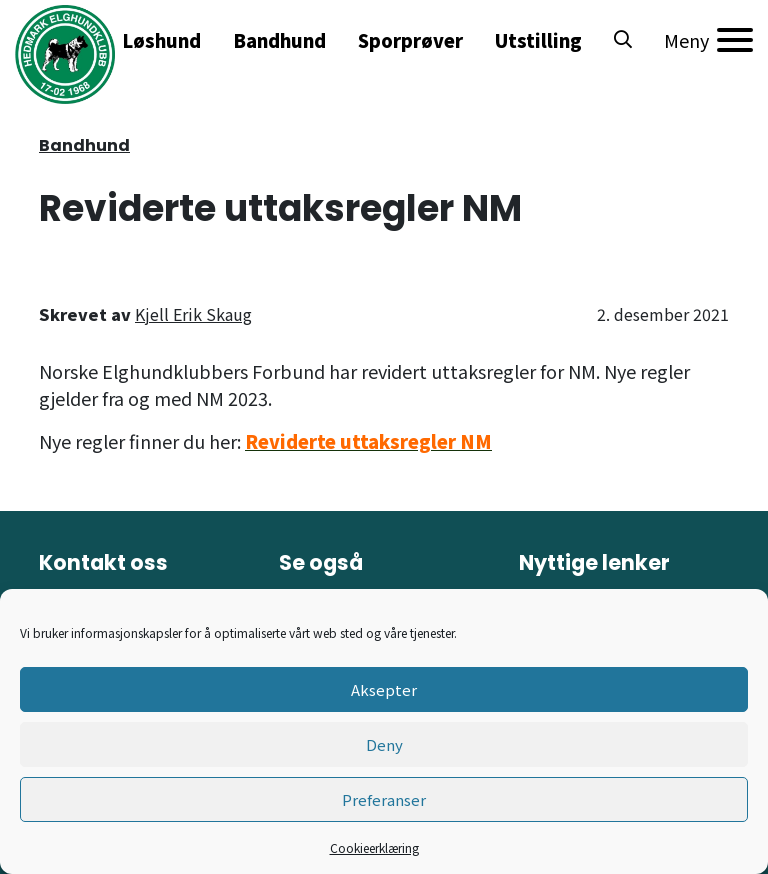  What do you see at coordinates (384, 799) in the screenshot?
I see `Preferanser` at bounding box center [384, 799].